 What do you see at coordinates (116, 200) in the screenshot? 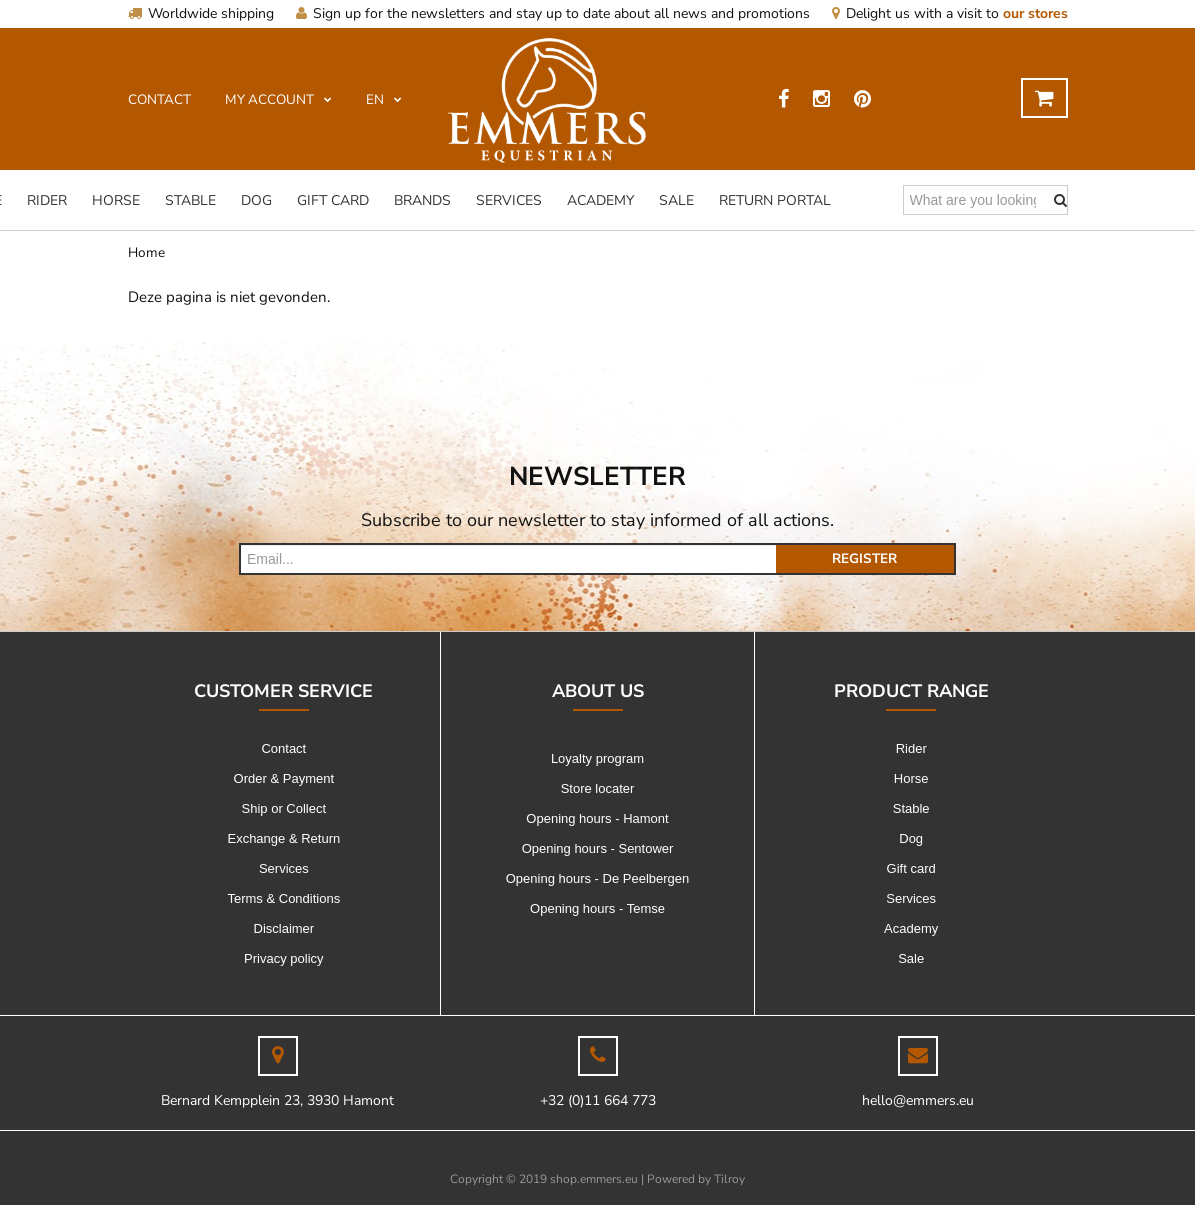
I see `Horse` at bounding box center [116, 200].